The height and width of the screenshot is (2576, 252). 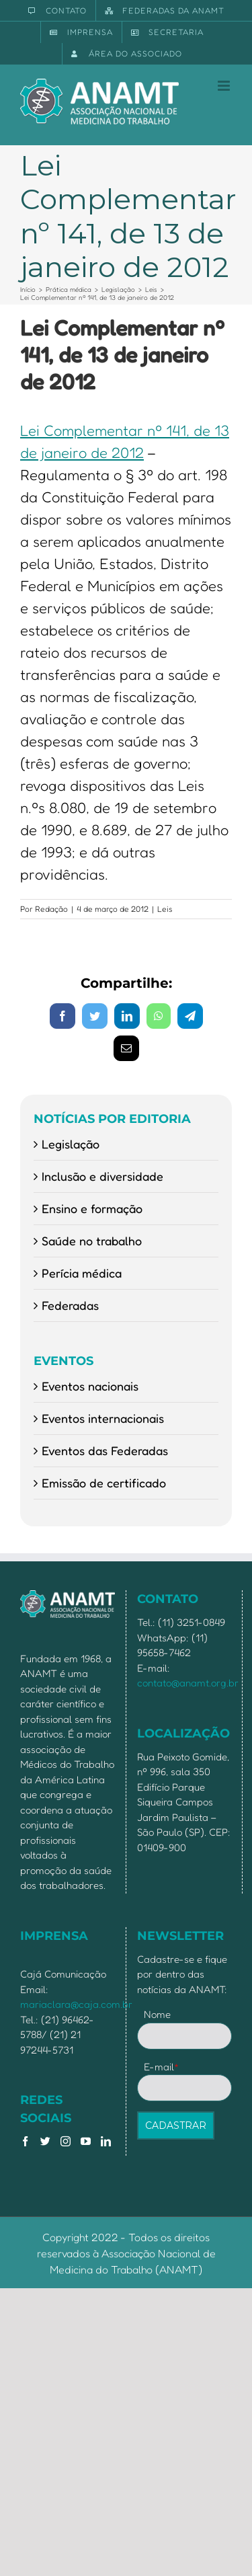 I want to click on [Instagram], so click(x=65, y=2141).